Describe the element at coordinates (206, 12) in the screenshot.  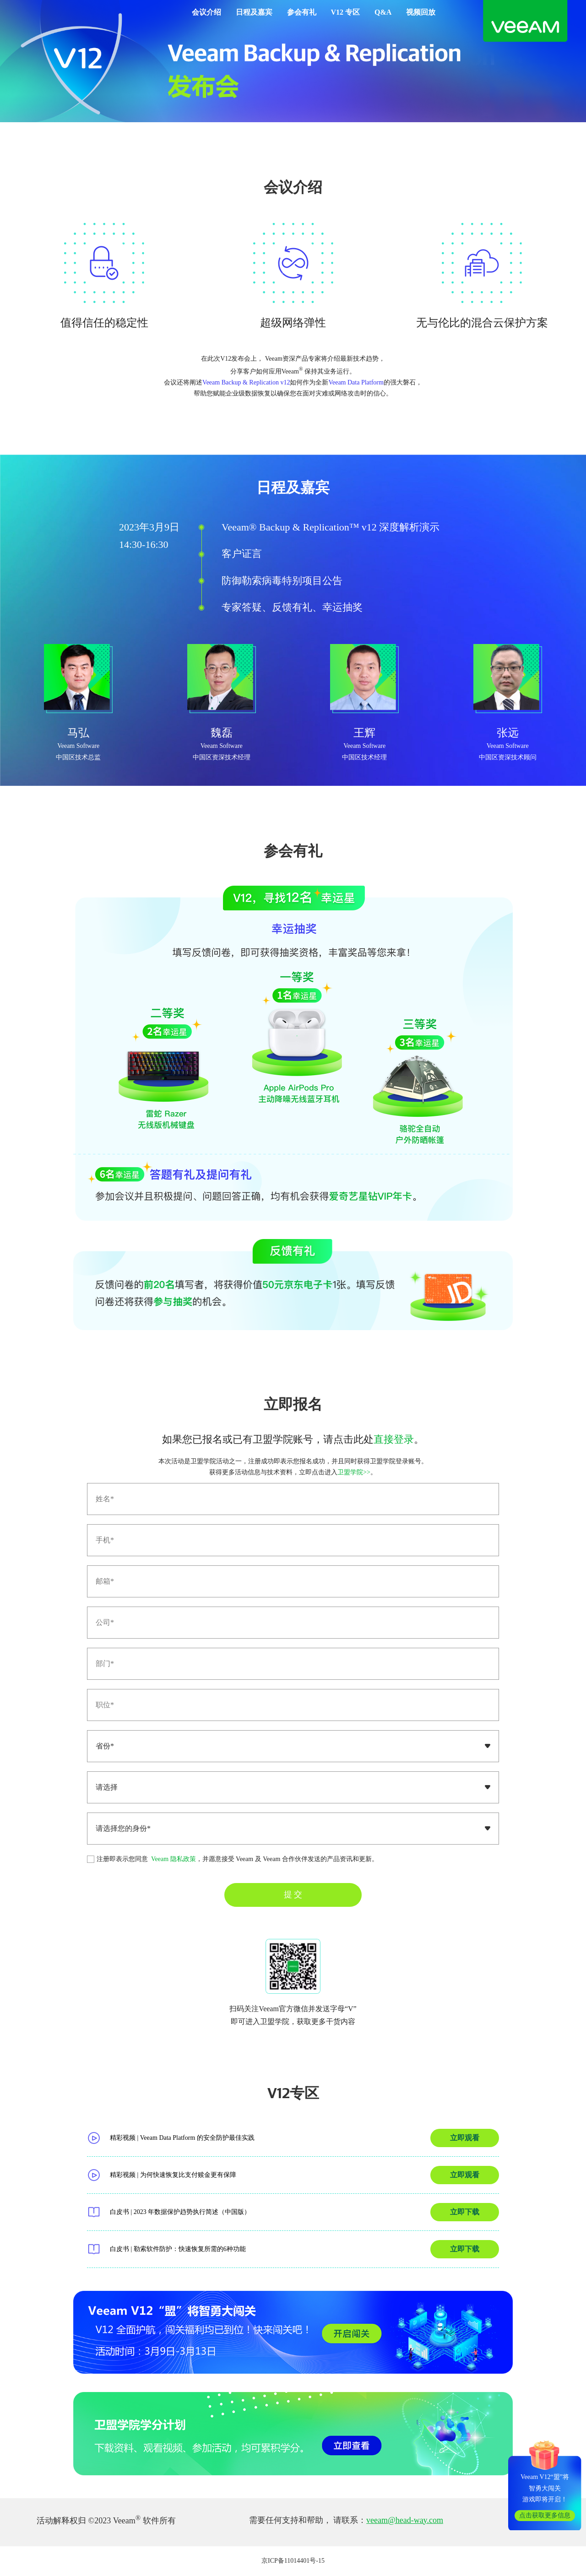
I see `会议介绍` at that location.